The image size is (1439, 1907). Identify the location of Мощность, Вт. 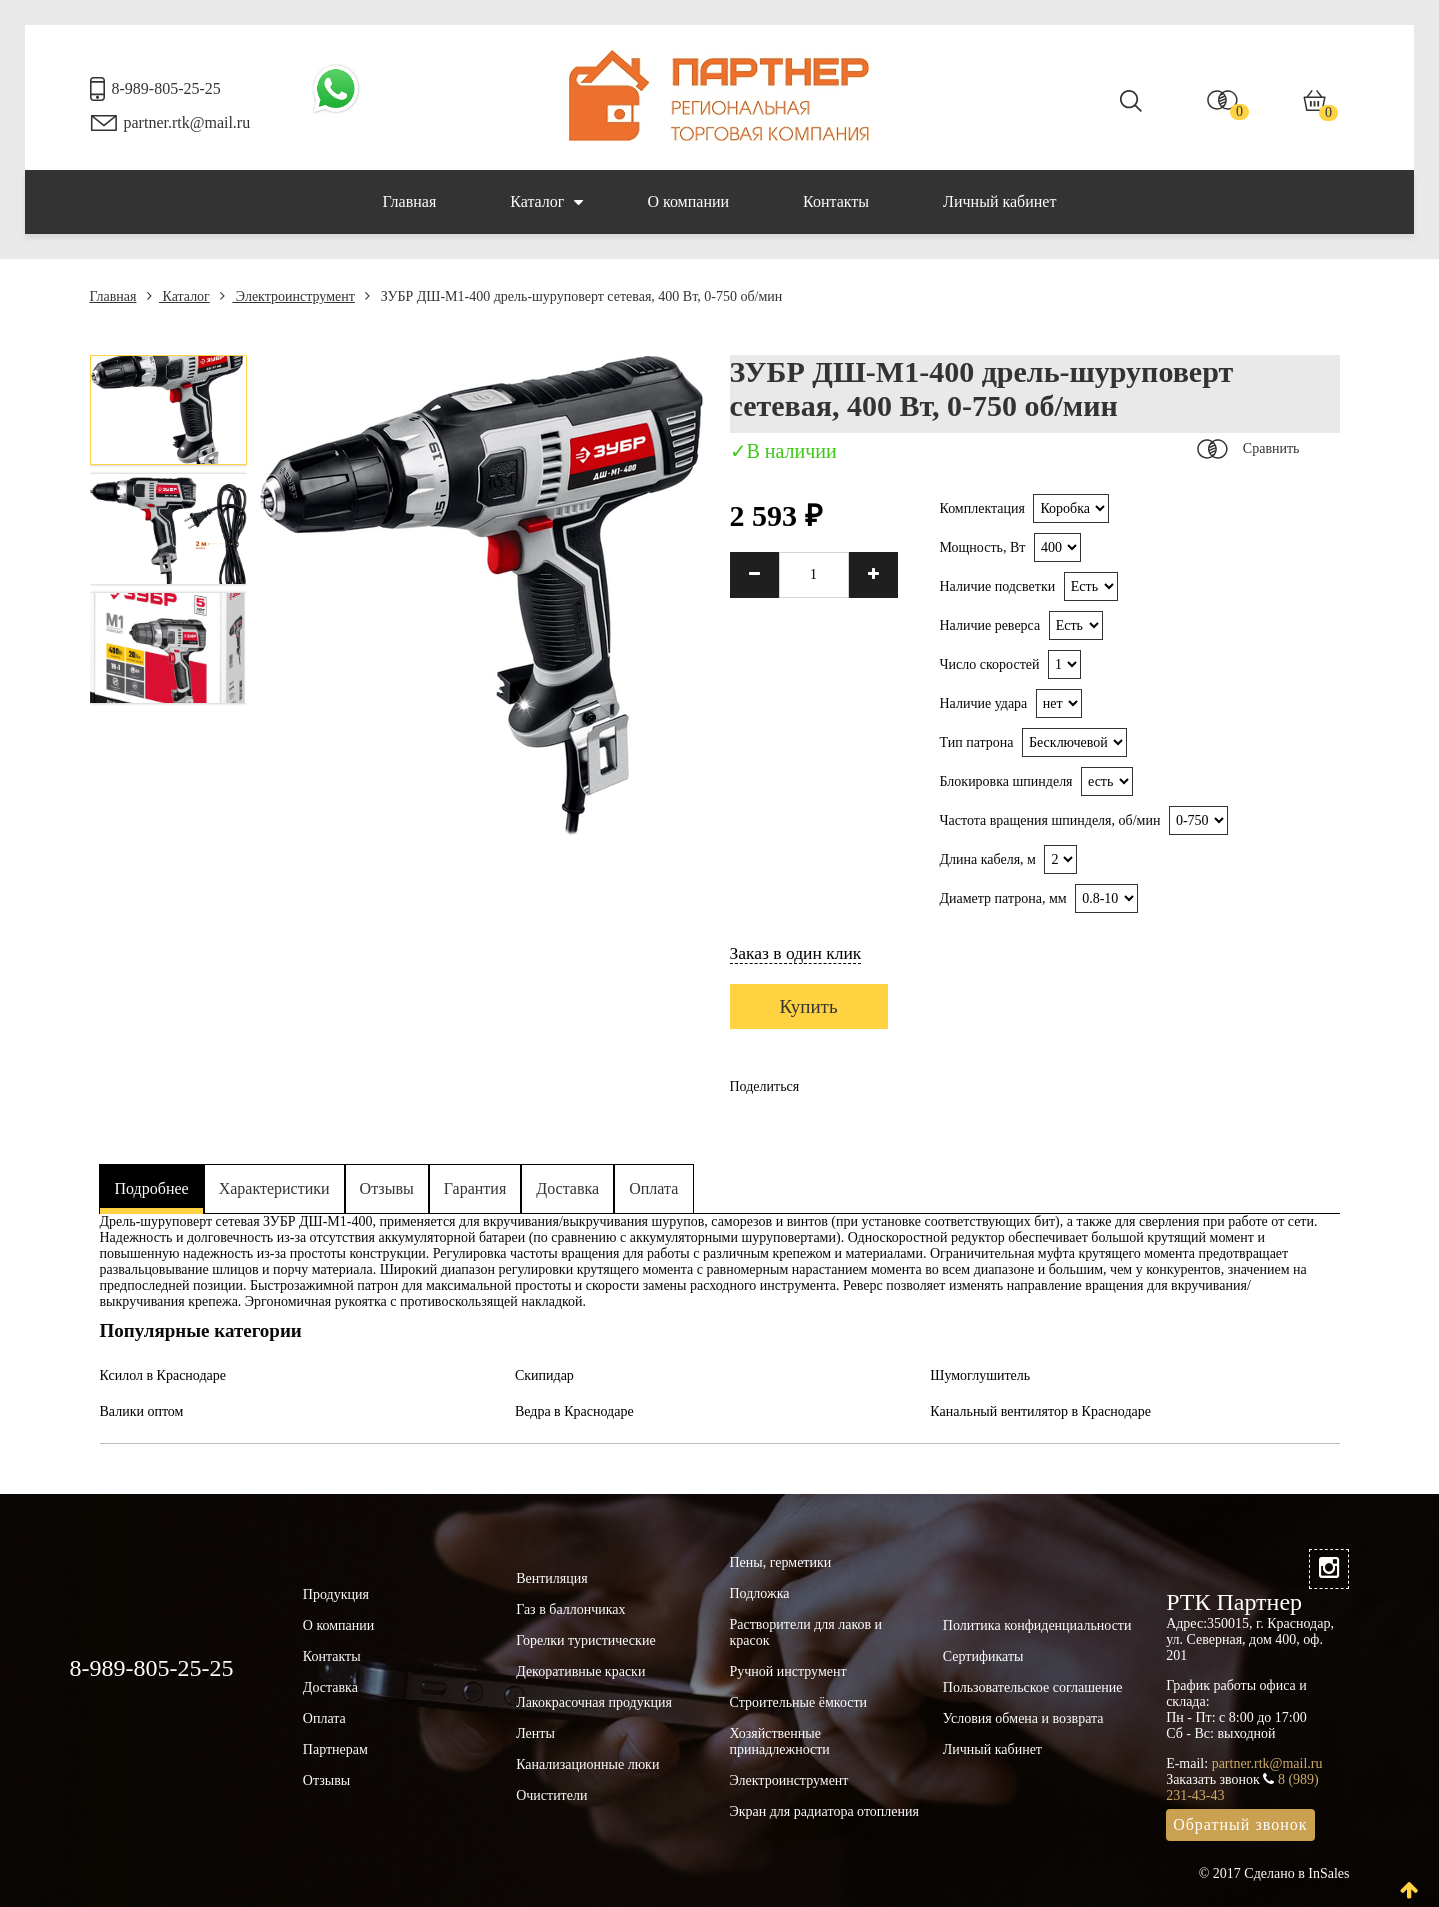
(982, 547).